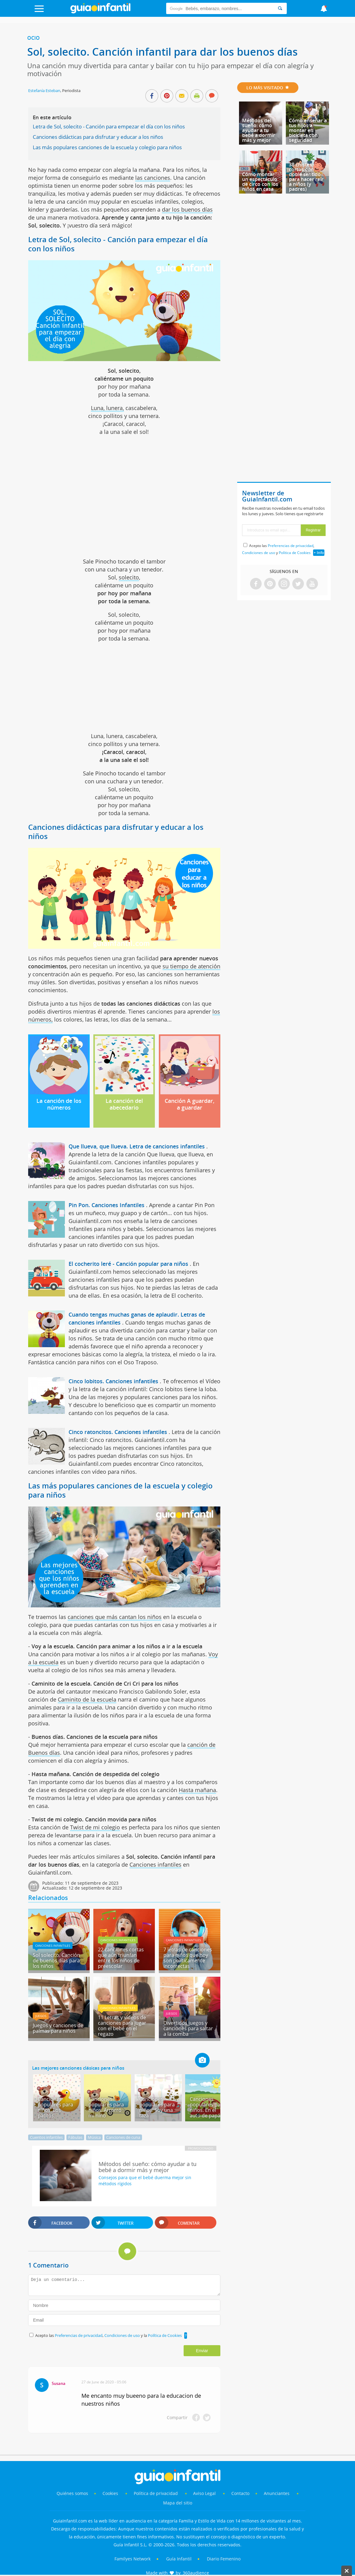 This screenshot has width=355, height=2576. What do you see at coordinates (33, 38) in the screenshot?
I see `Ocio` at bounding box center [33, 38].